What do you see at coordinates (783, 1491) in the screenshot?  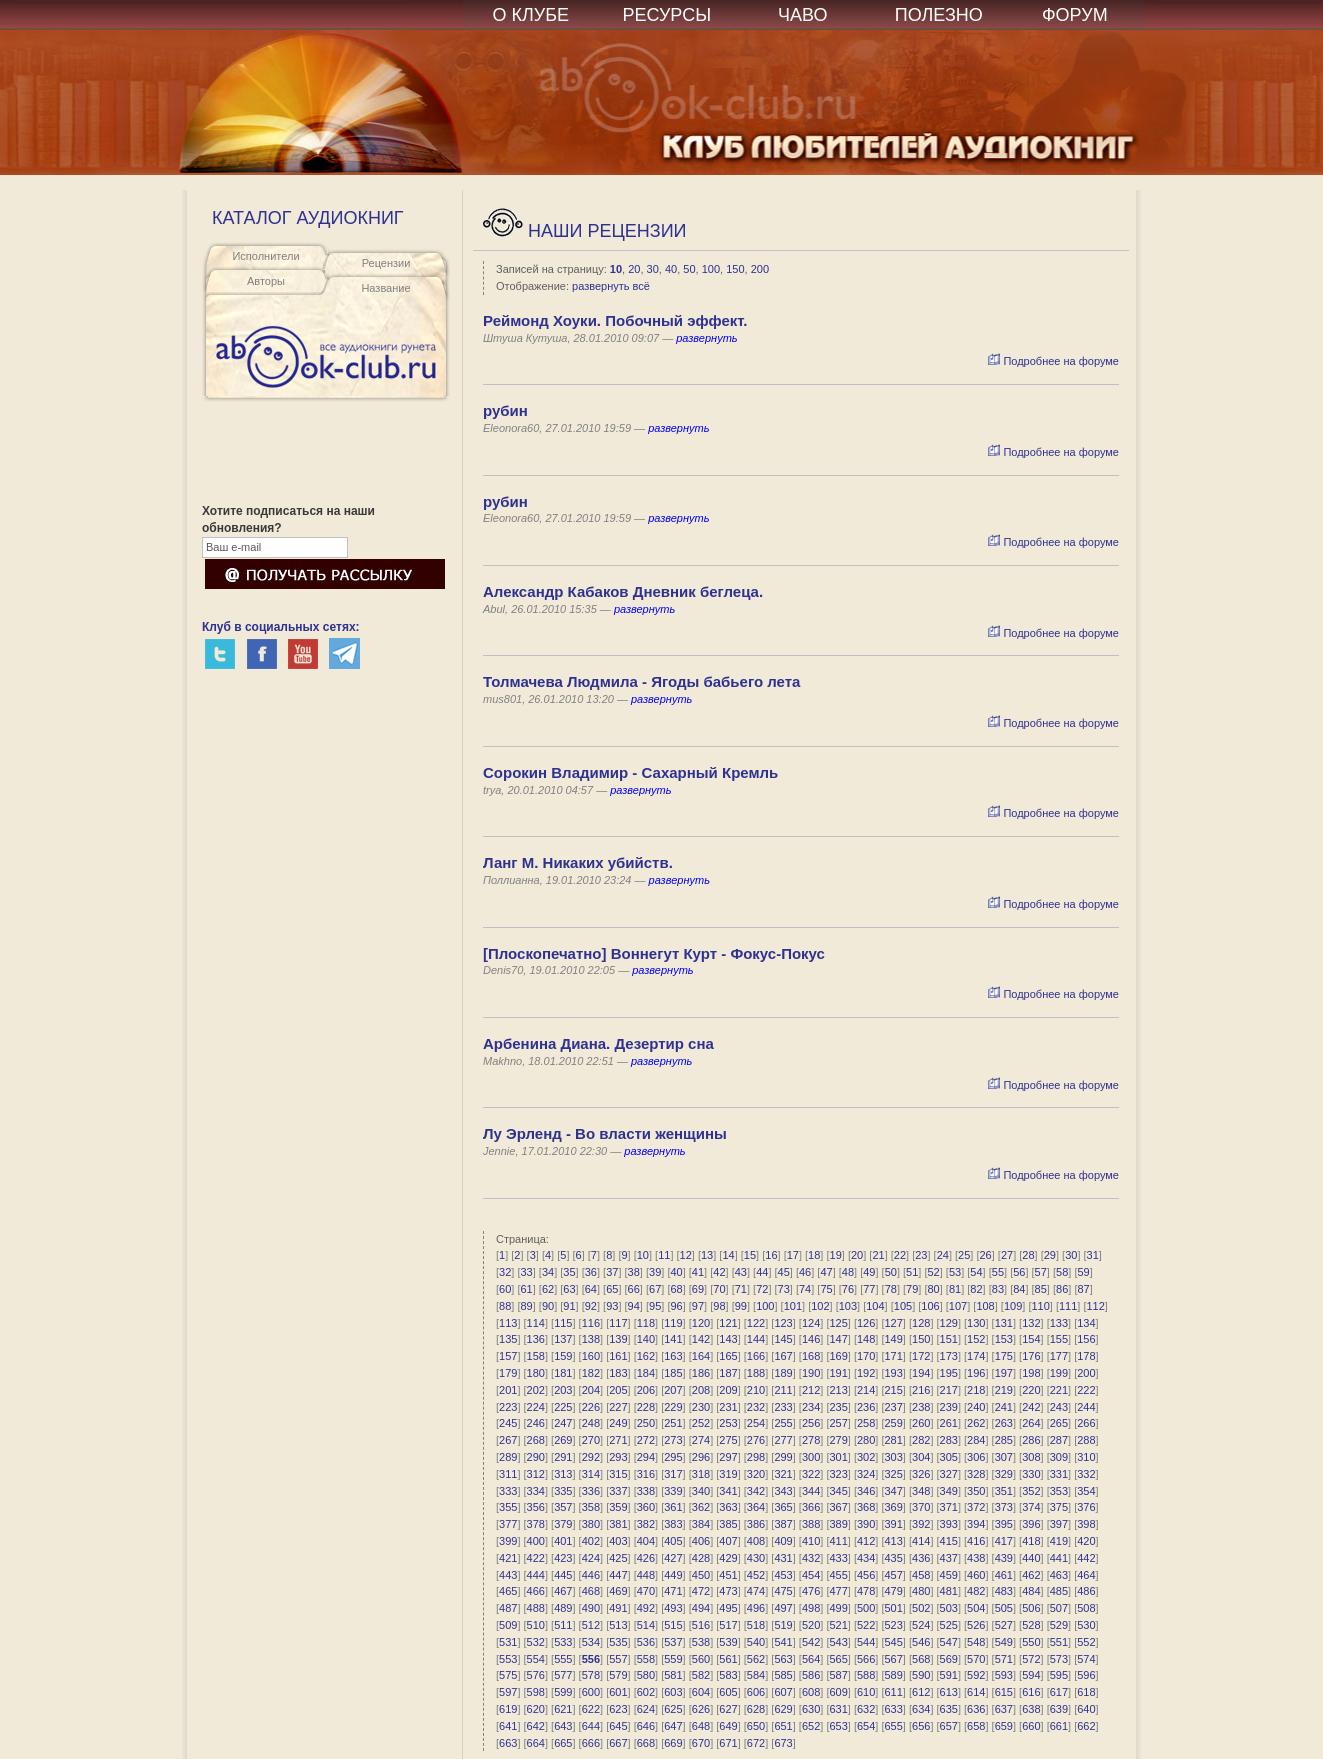 I see `343` at bounding box center [783, 1491].